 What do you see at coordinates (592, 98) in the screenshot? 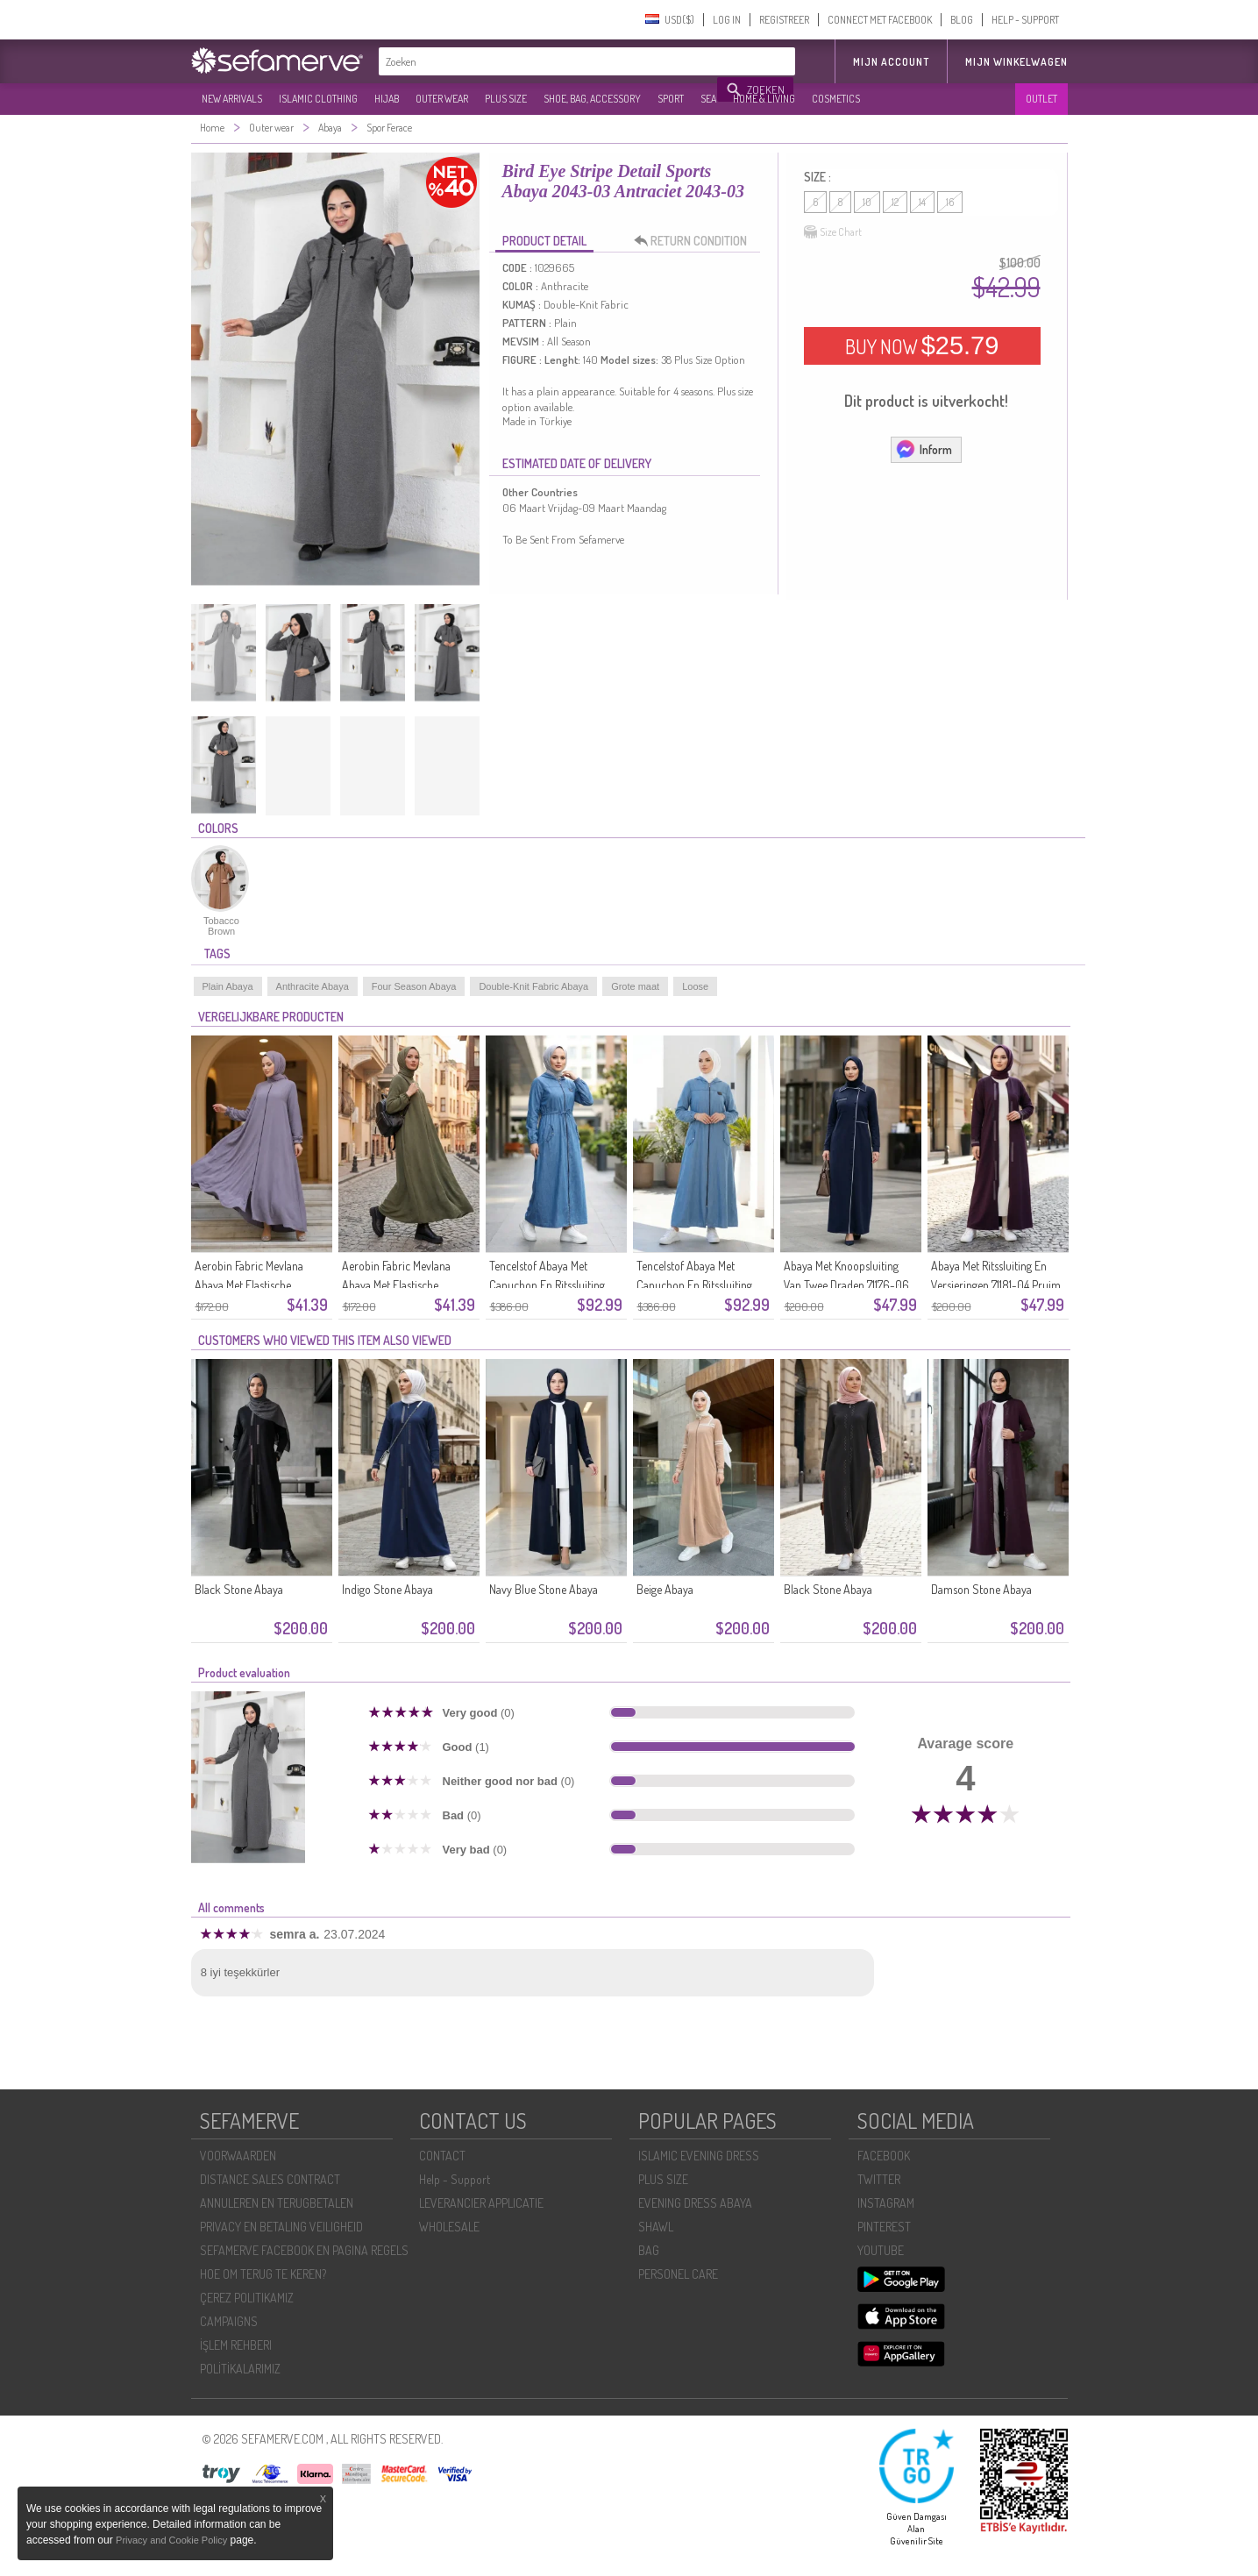
I see `SHOE, BAG, ACCESSORY` at bounding box center [592, 98].